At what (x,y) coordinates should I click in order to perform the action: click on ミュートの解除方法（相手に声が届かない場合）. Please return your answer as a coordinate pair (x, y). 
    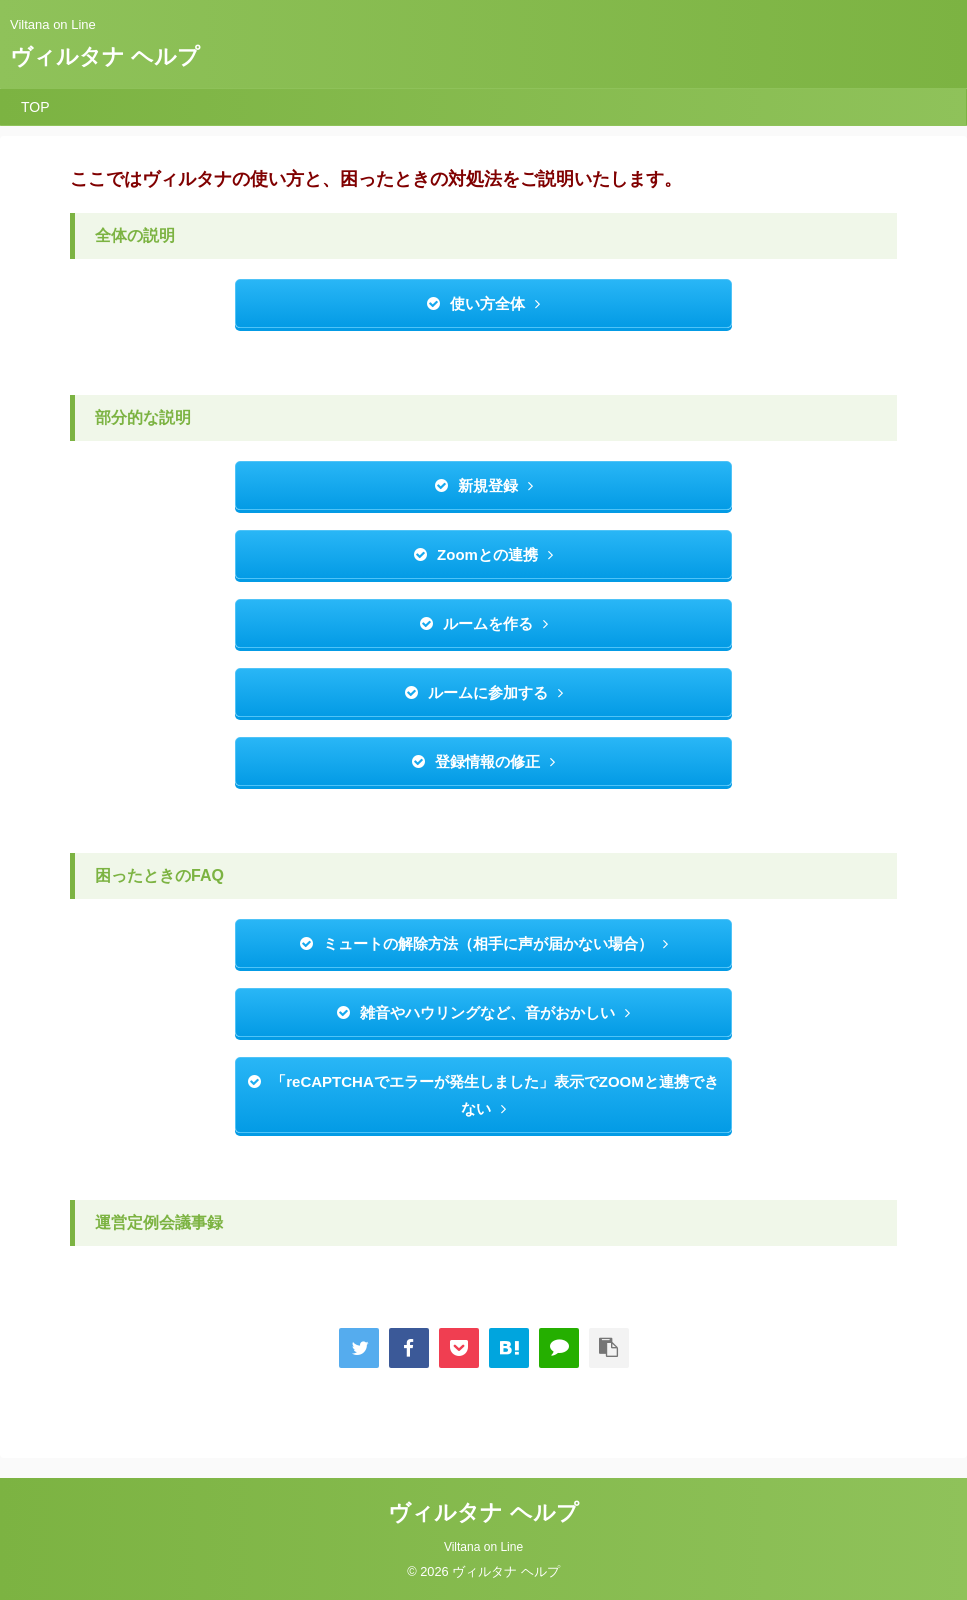
    Looking at the image, I should click on (484, 943).